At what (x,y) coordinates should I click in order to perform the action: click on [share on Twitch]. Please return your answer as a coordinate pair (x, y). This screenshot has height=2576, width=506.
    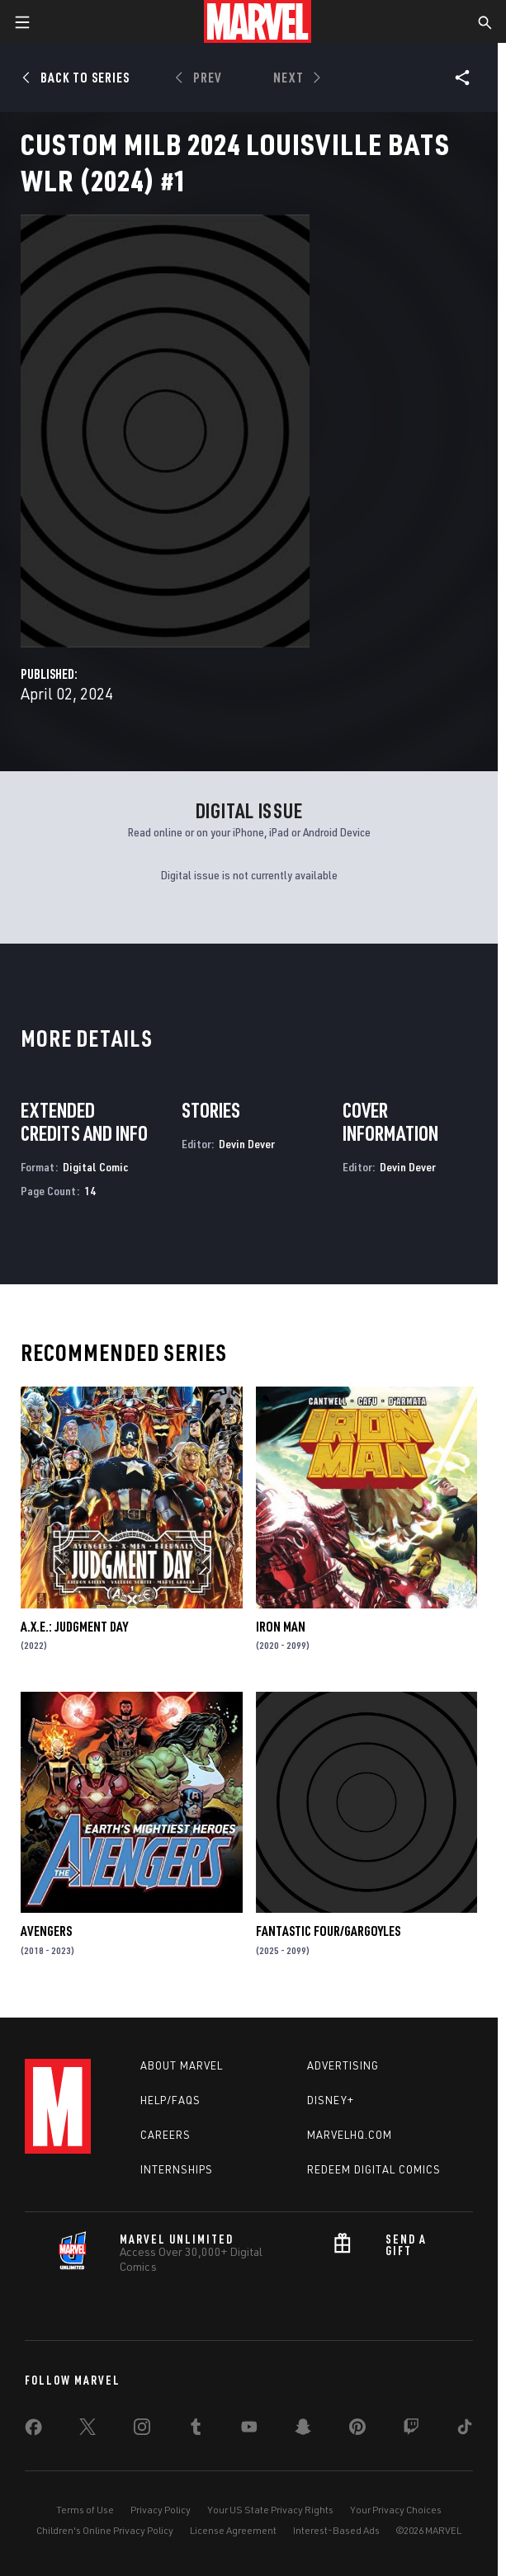
    Looking at the image, I should click on (411, 2430).